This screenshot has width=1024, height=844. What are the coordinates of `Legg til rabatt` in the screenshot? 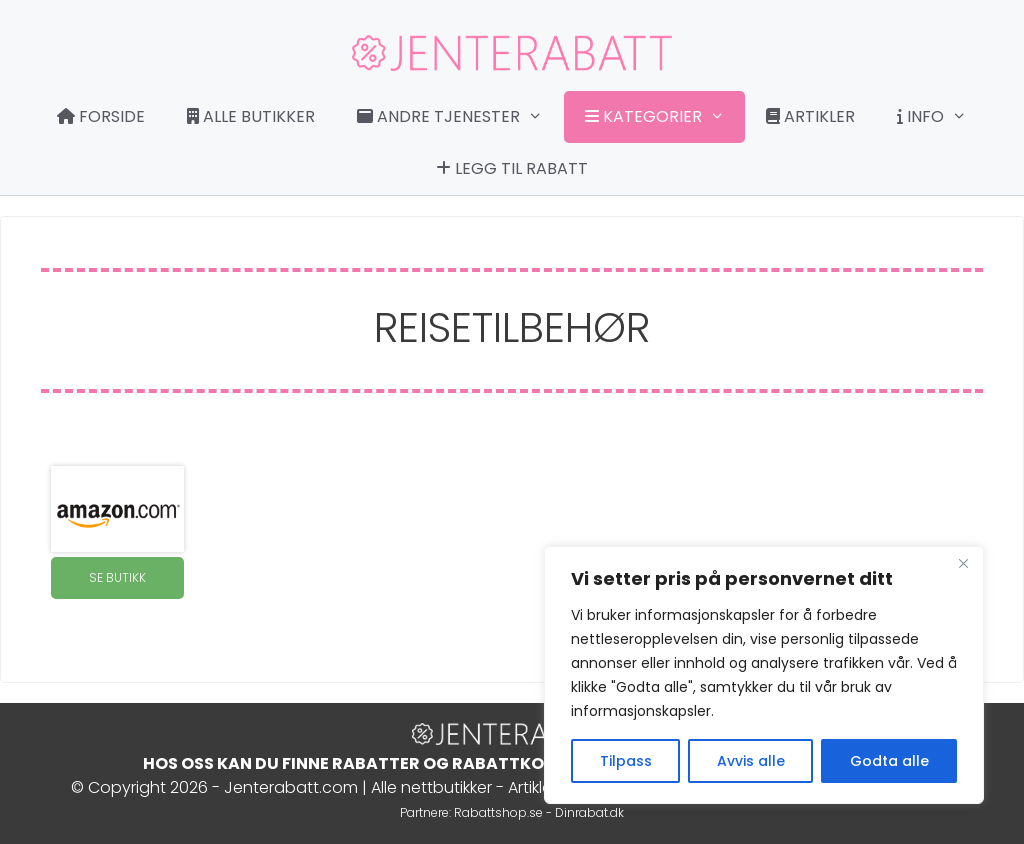 It's located at (512, 168).